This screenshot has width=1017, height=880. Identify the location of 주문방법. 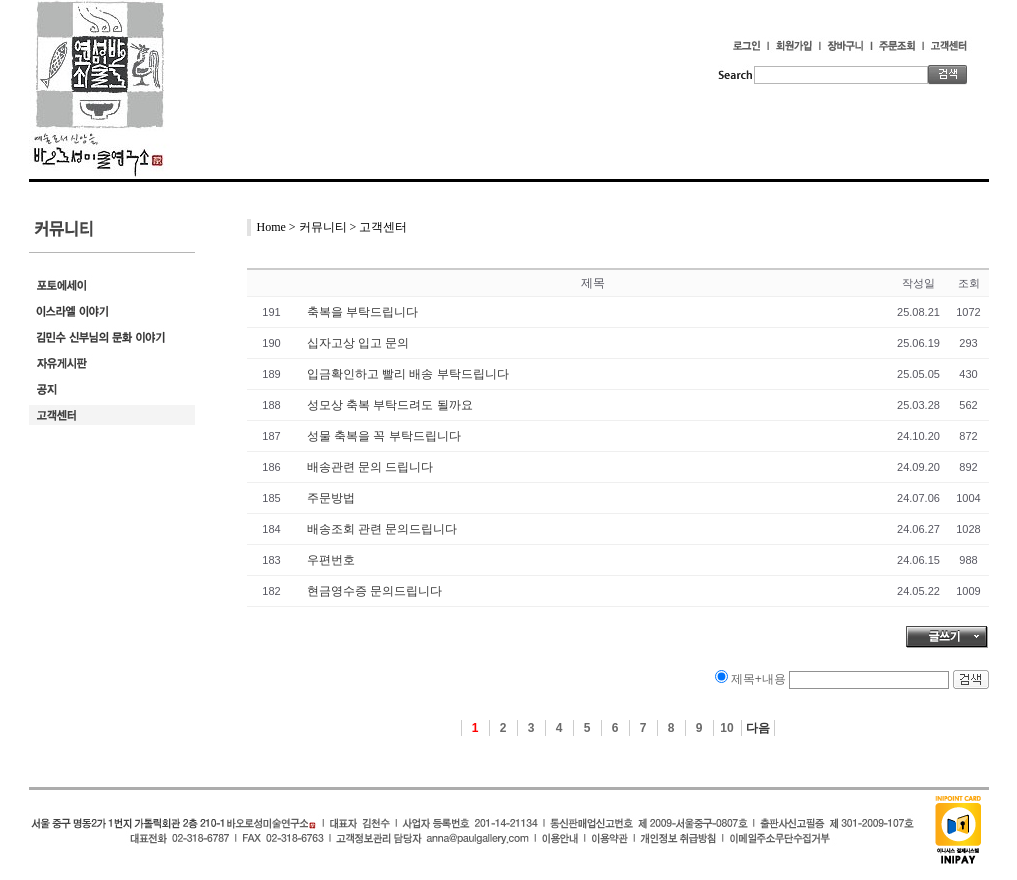
(331, 498).